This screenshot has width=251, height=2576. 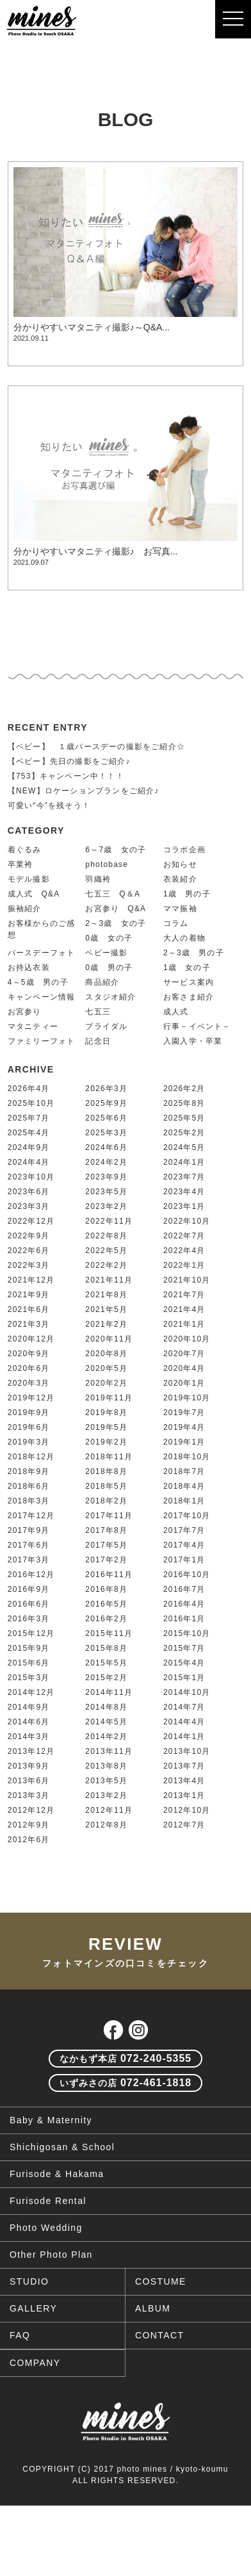 I want to click on CONTACT, so click(x=159, y=2335).